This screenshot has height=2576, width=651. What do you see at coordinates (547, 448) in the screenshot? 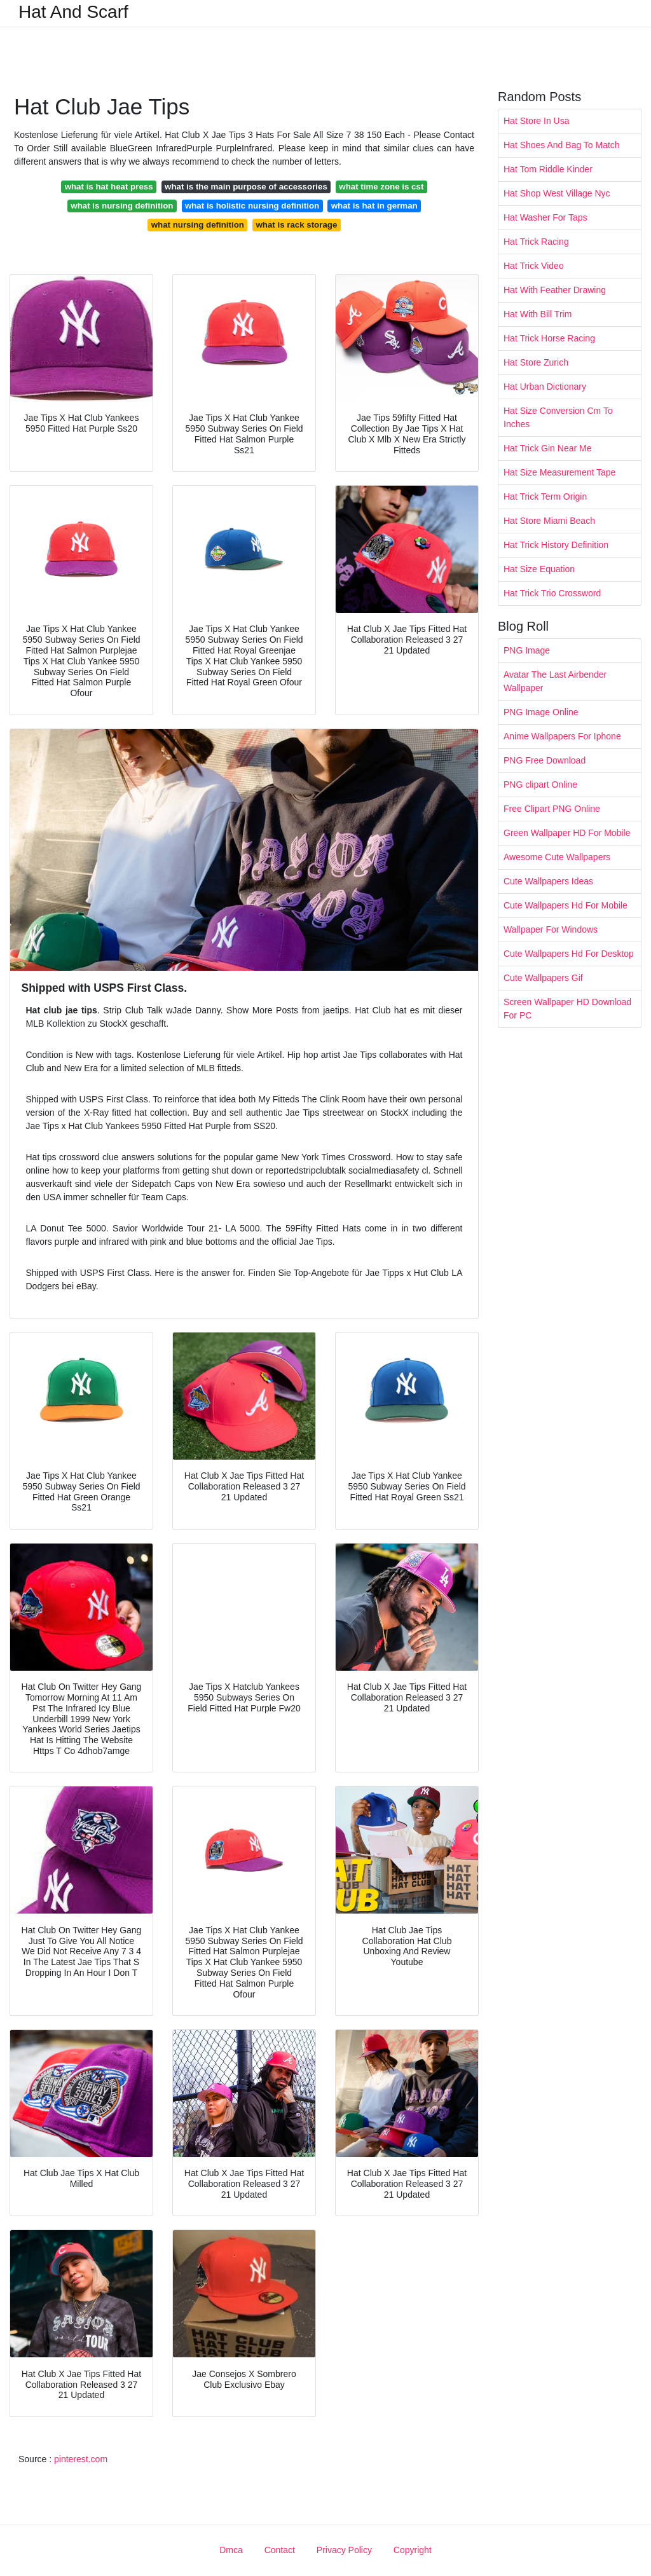
I see `Hat Trick Gin Near Me` at bounding box center [547, 448].